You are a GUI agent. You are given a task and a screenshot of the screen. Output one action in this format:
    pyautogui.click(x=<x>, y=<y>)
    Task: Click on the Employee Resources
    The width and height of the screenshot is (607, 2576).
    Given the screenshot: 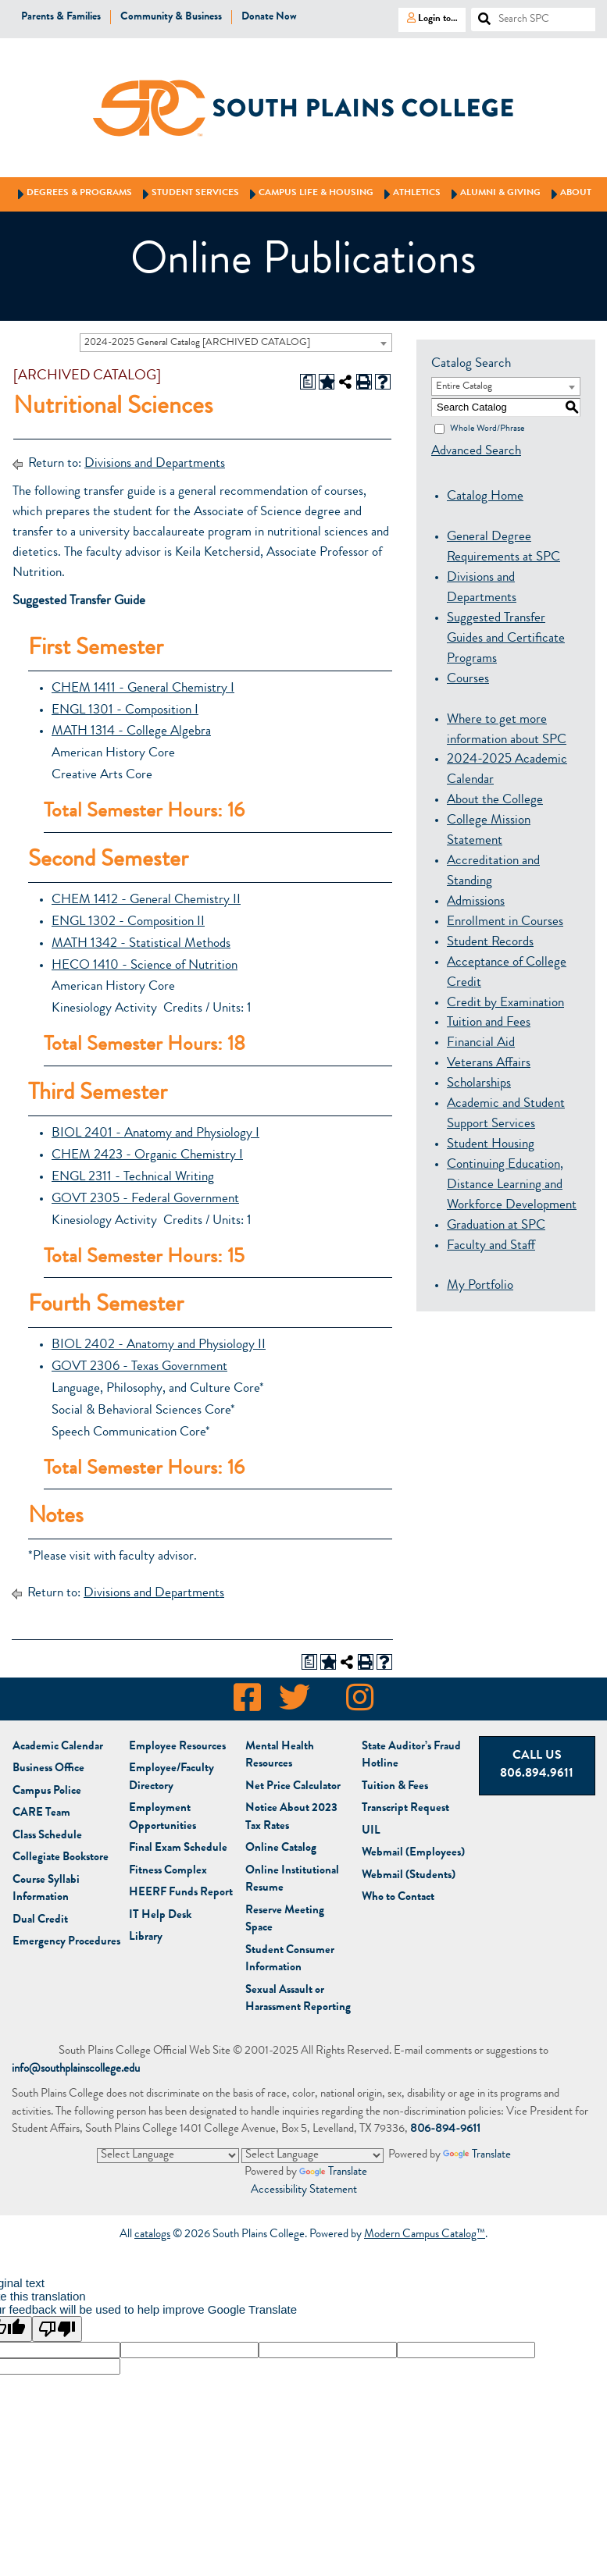 What is the action you would take?
    pyautogui.click(x=177, y=1747)
    